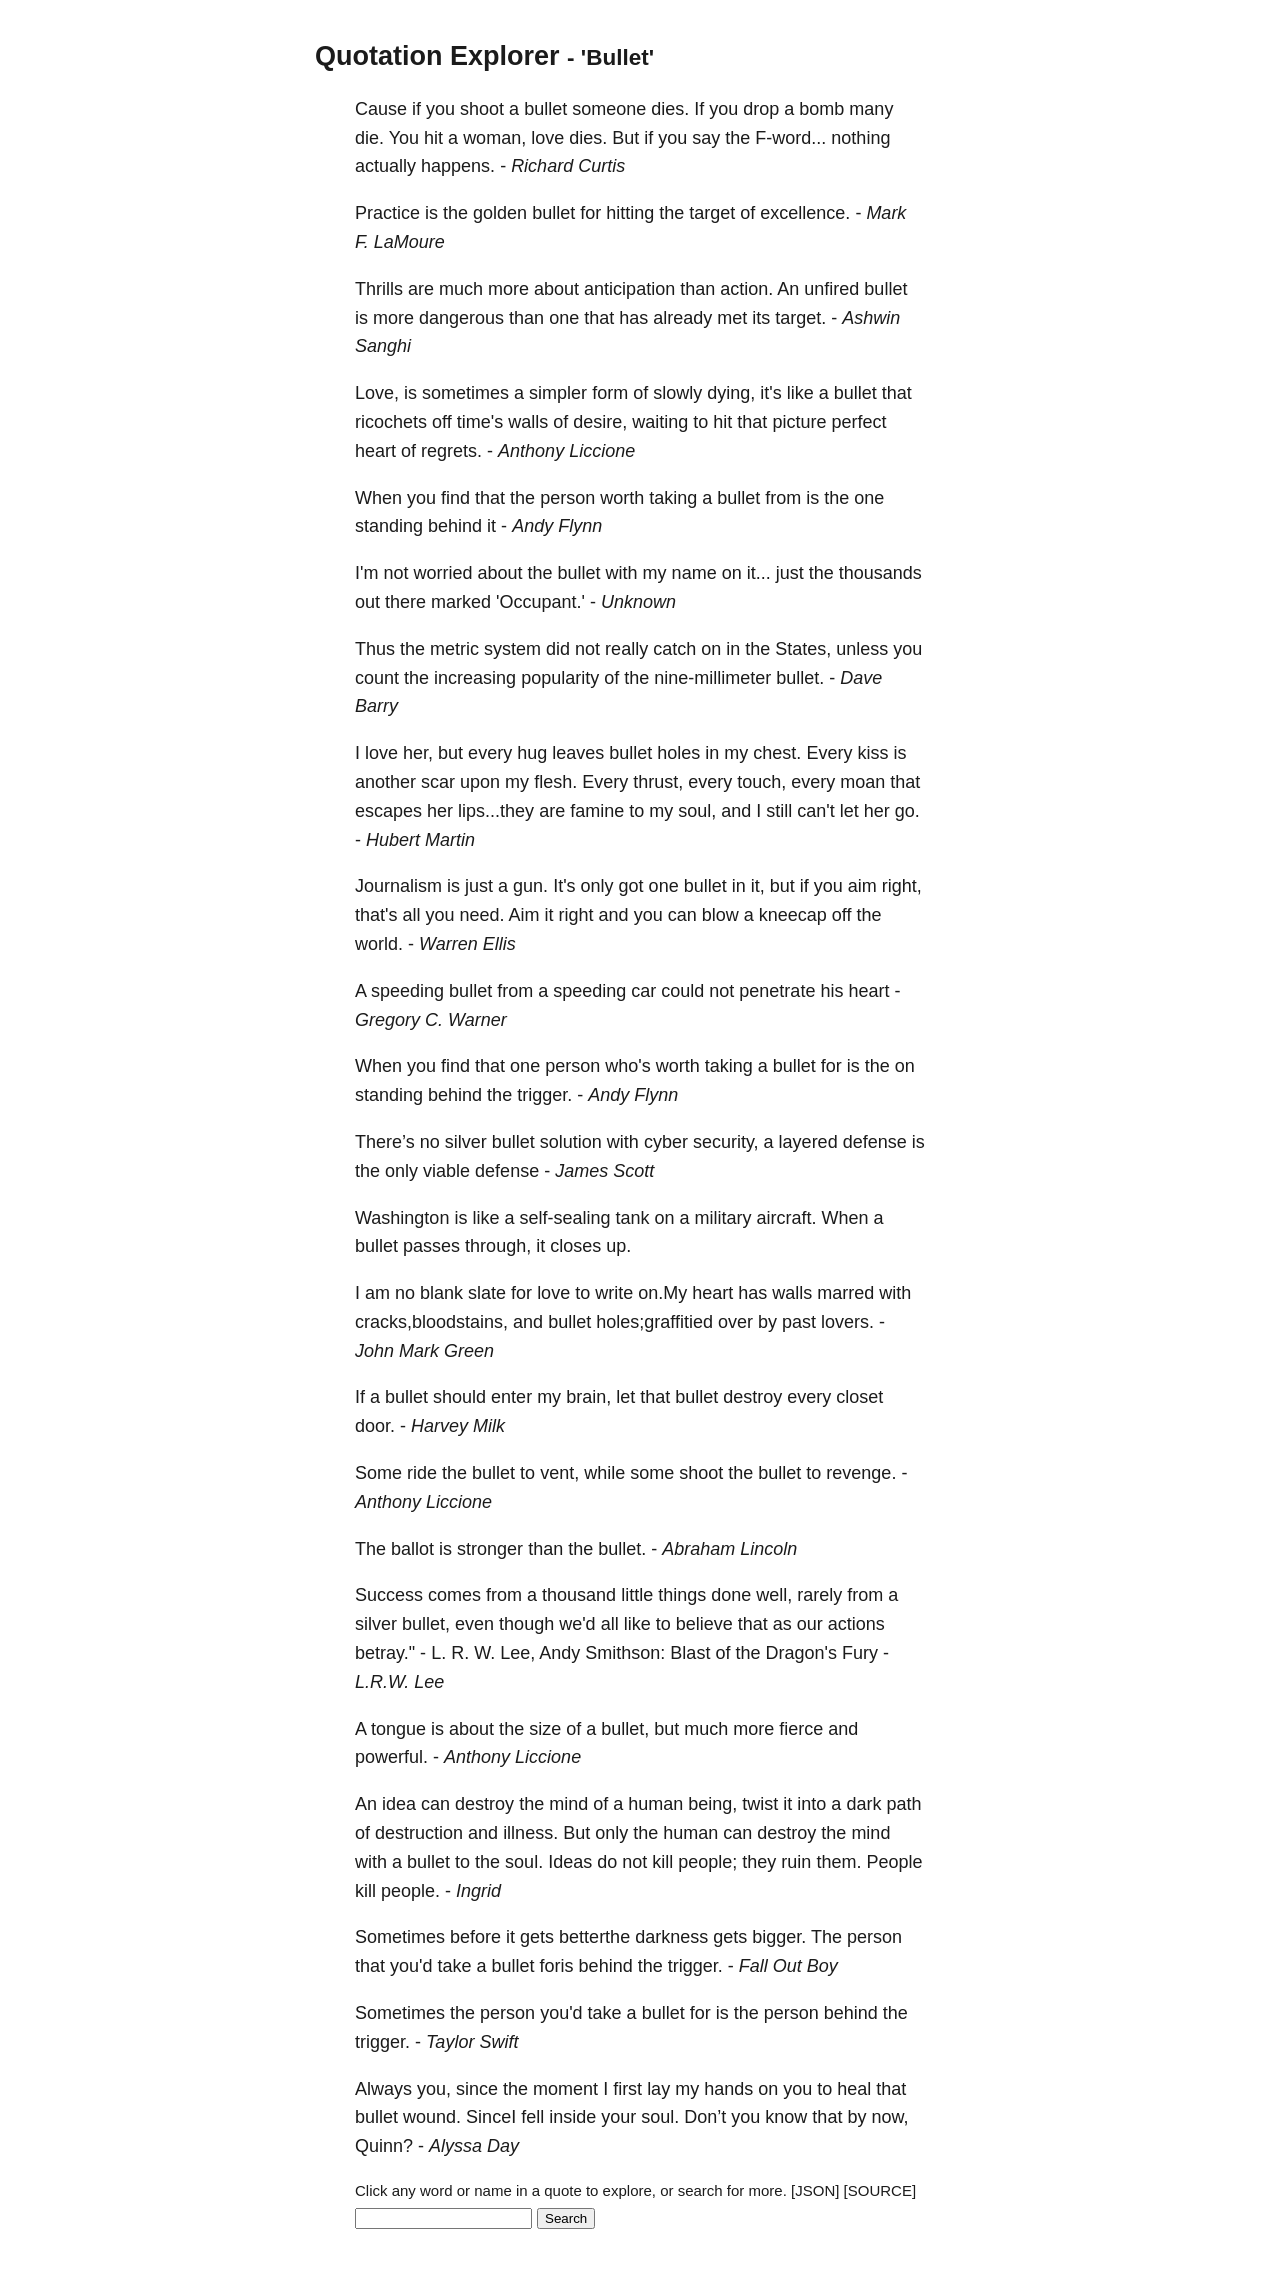 The width and height of the screenshot is (1280, 2272). I want to click on go., so click(907, 811).